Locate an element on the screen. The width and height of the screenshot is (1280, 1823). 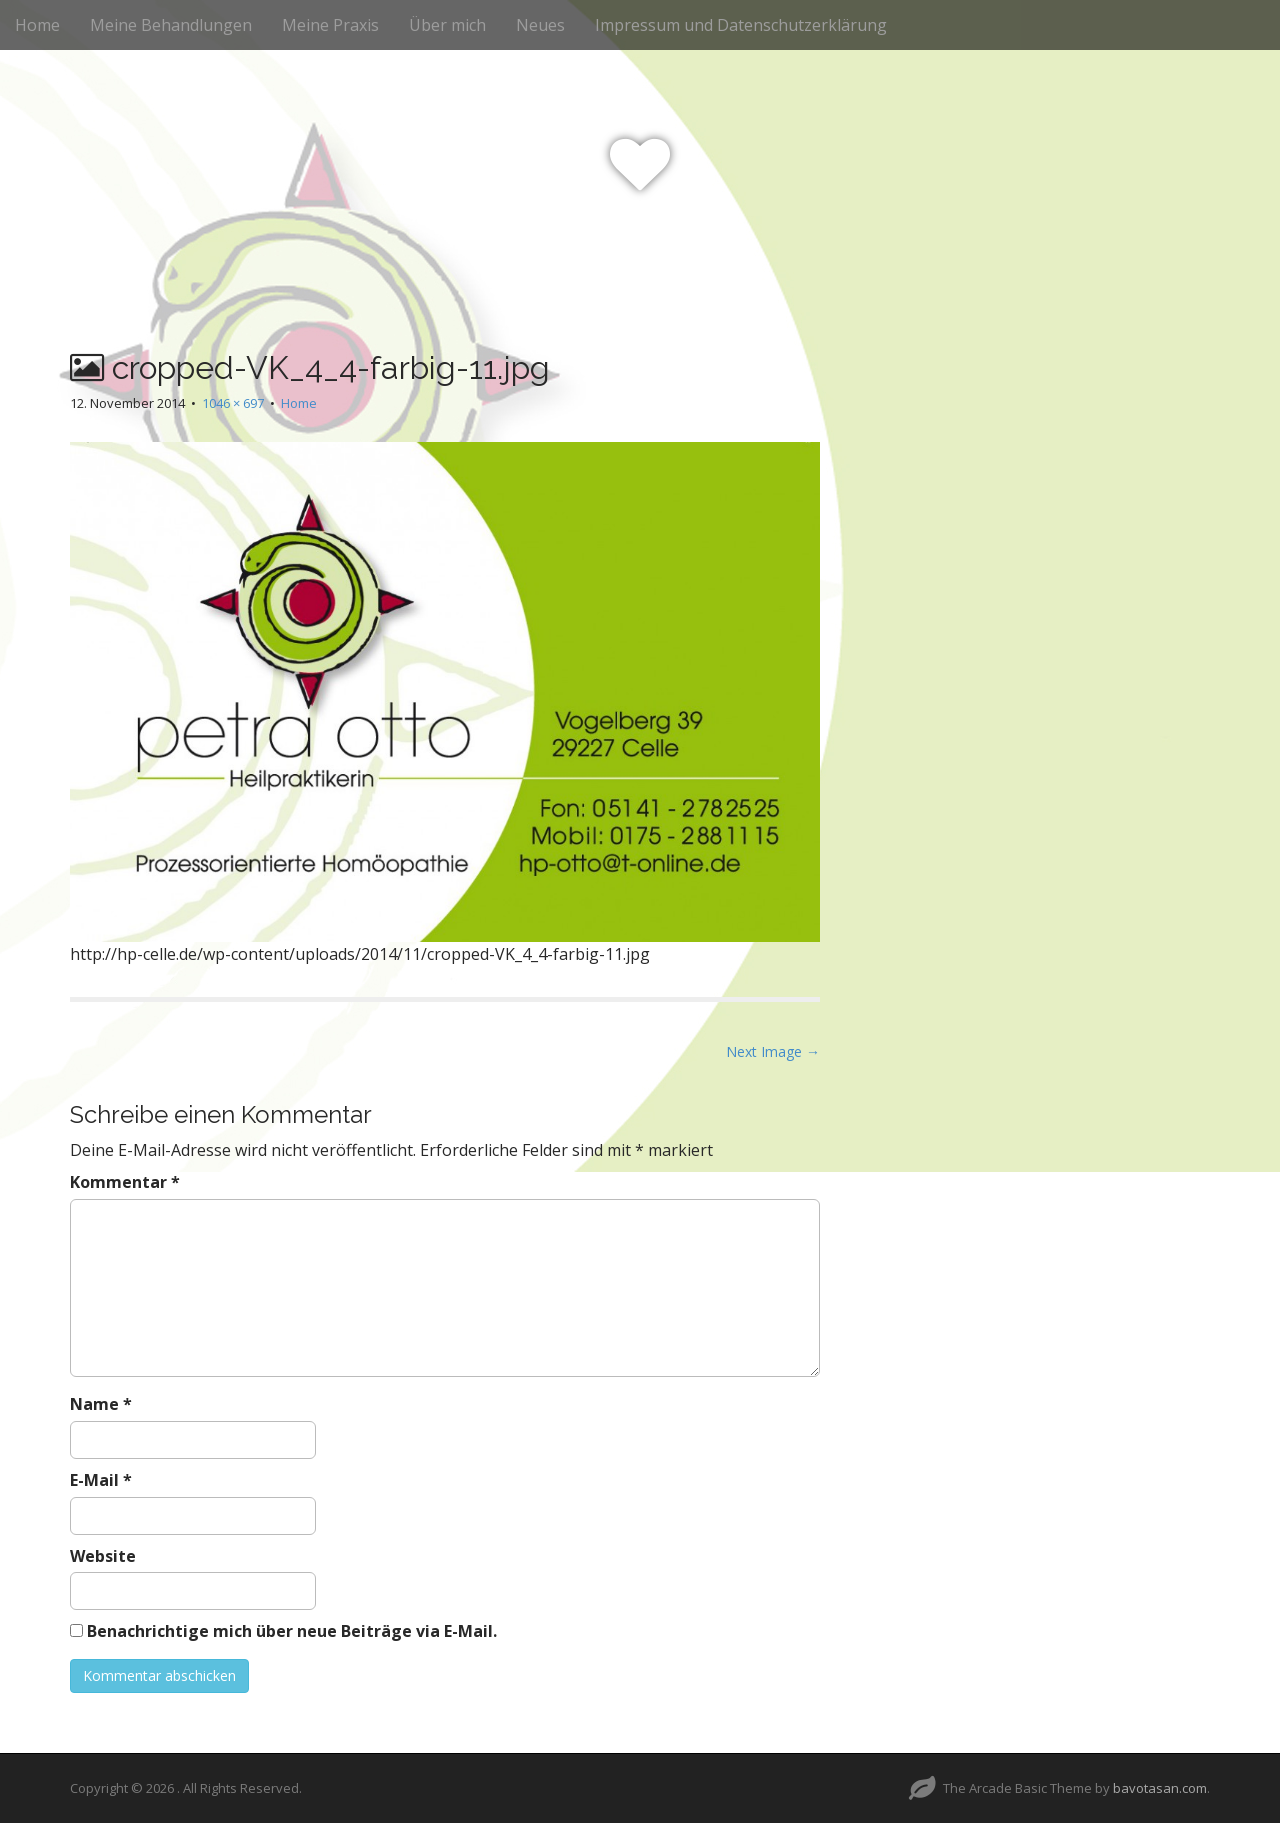
Über mich is located at coordinates (447, 25).